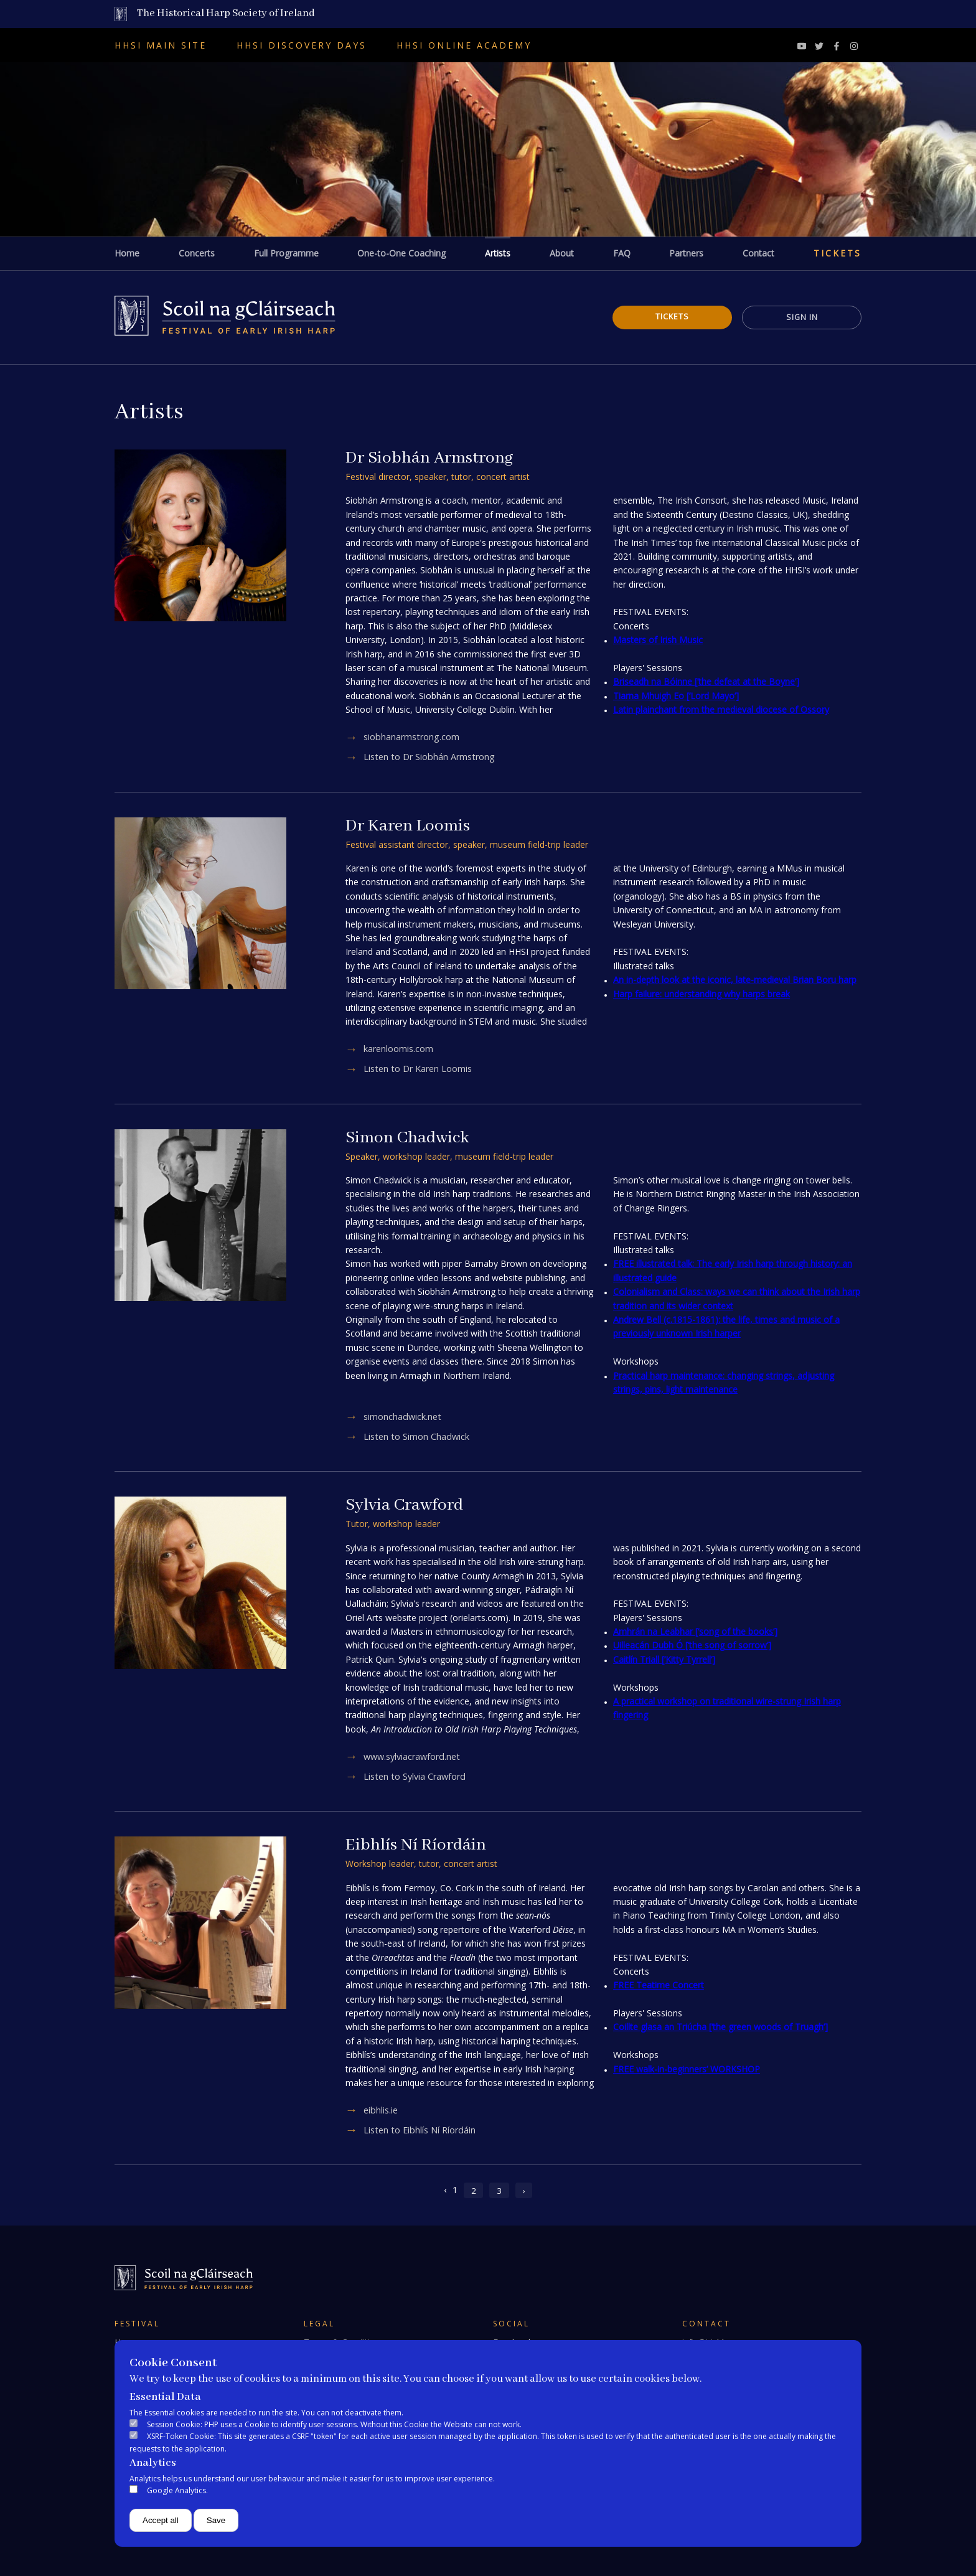  What do you see at coordinates (382, 2110) in the screenshot?
I see `eibhlis.ie` at bounding box center [382, 2110].